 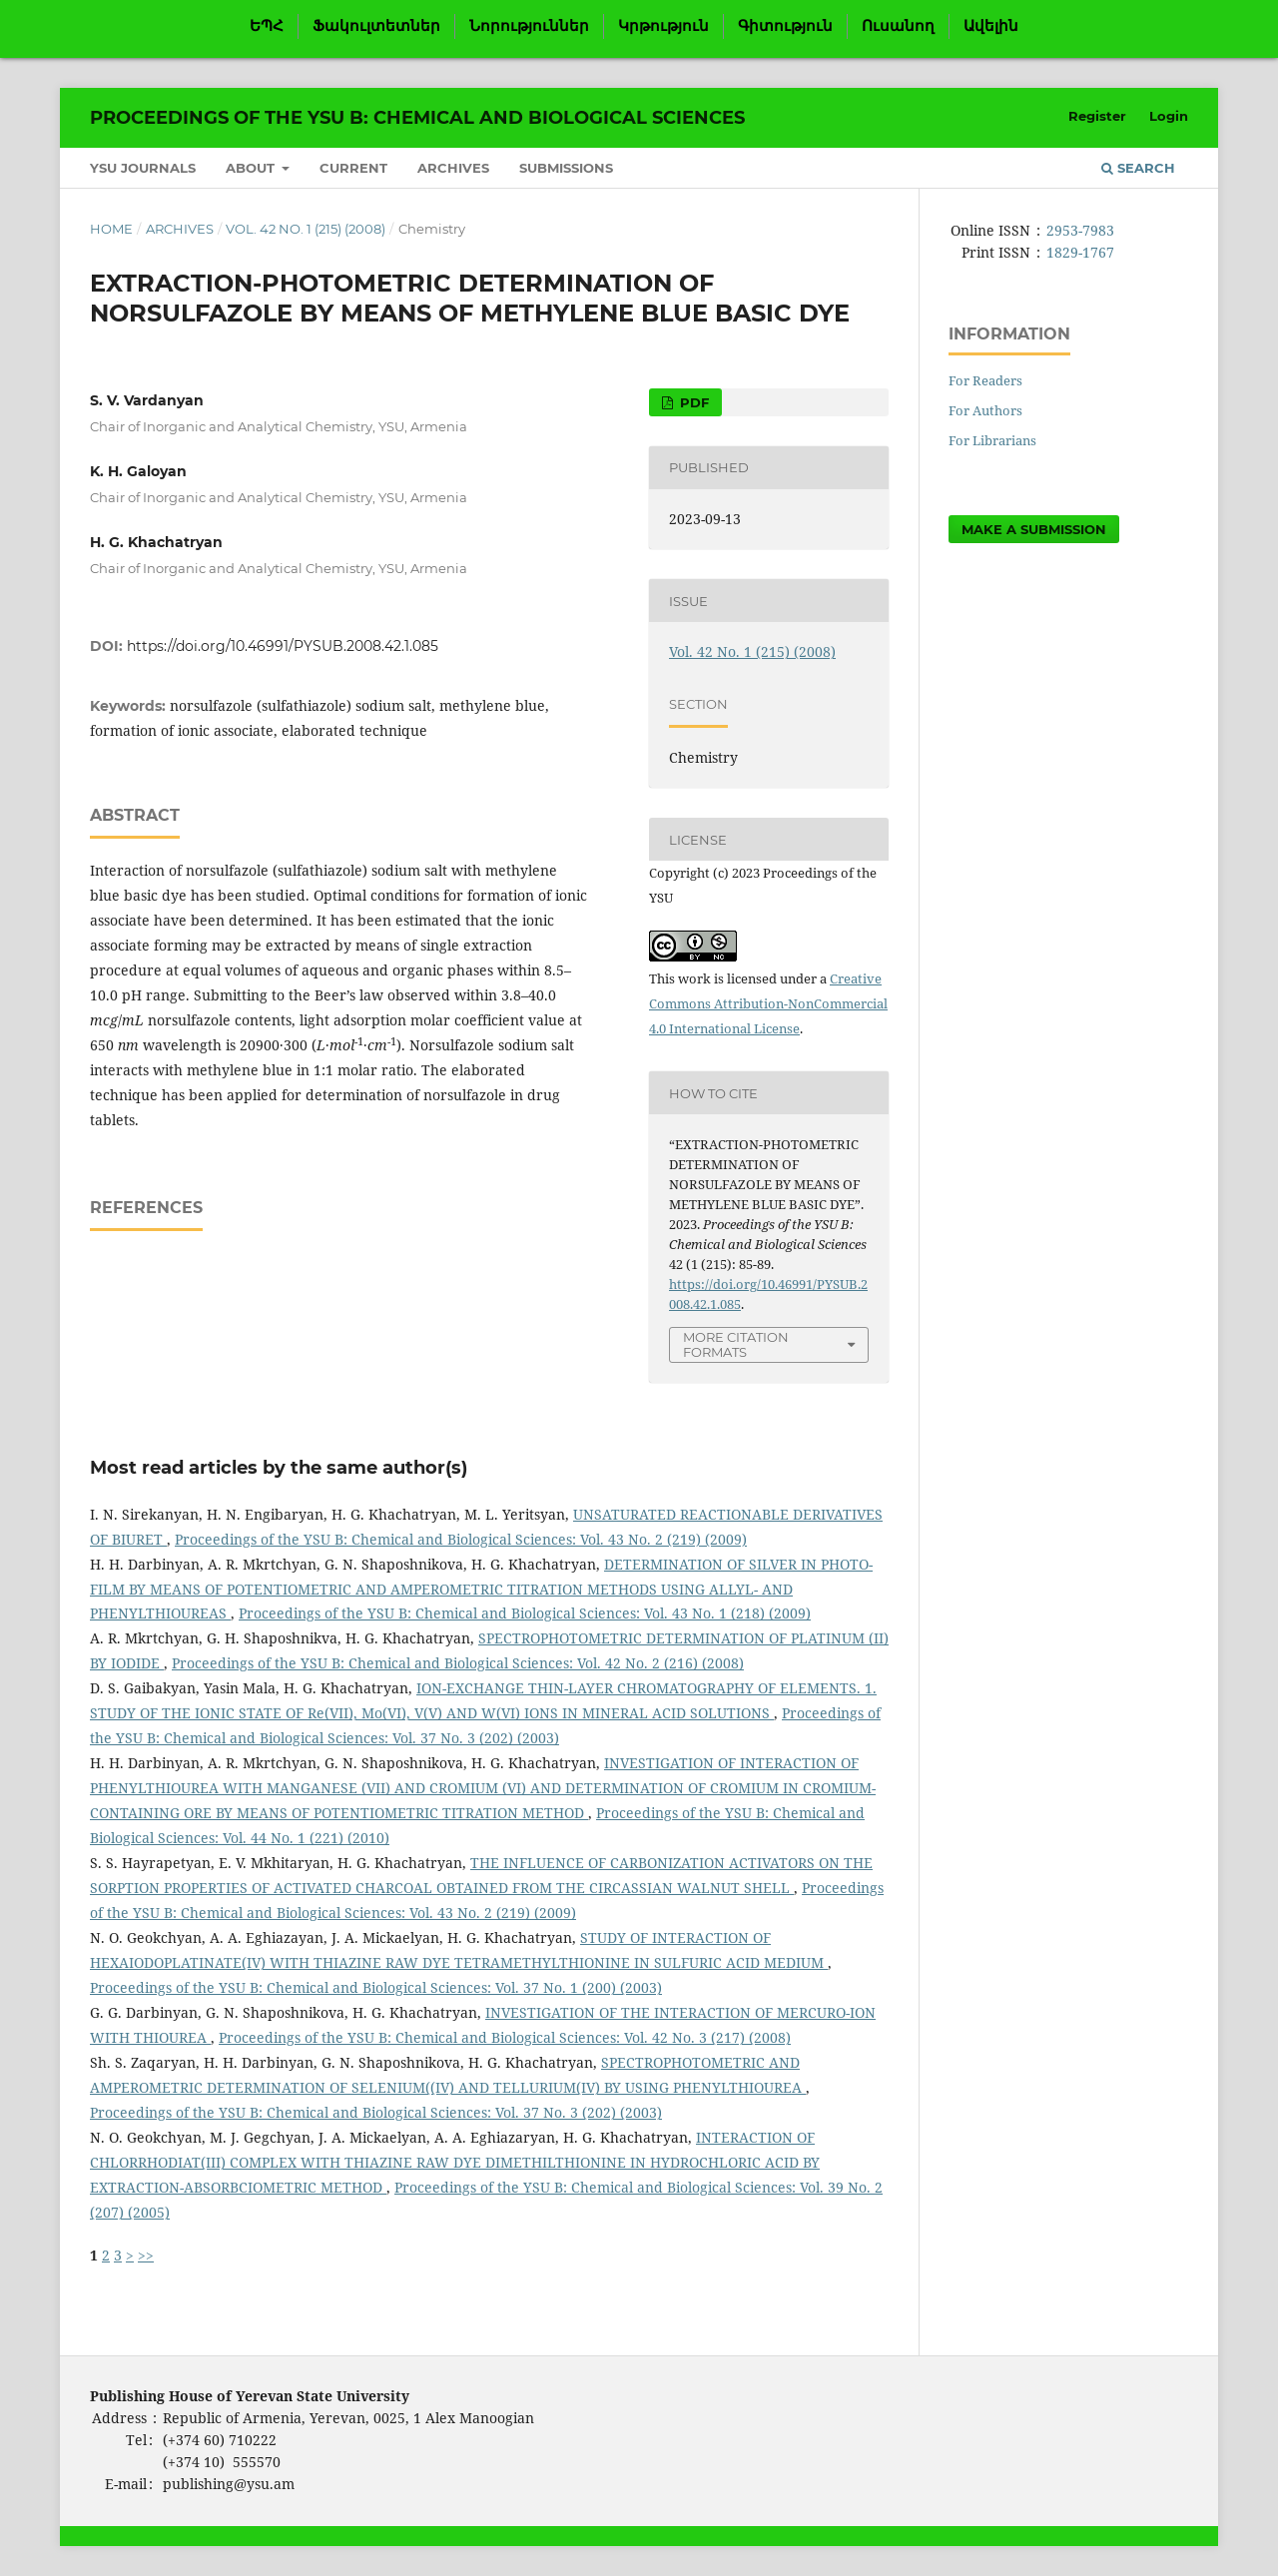 What do you see at coordinates (282, 646) in the screenshot?
I see `https://doi.org/10.46991/PYSUB.2008.42.1.085` at bounding box center [282, 646].